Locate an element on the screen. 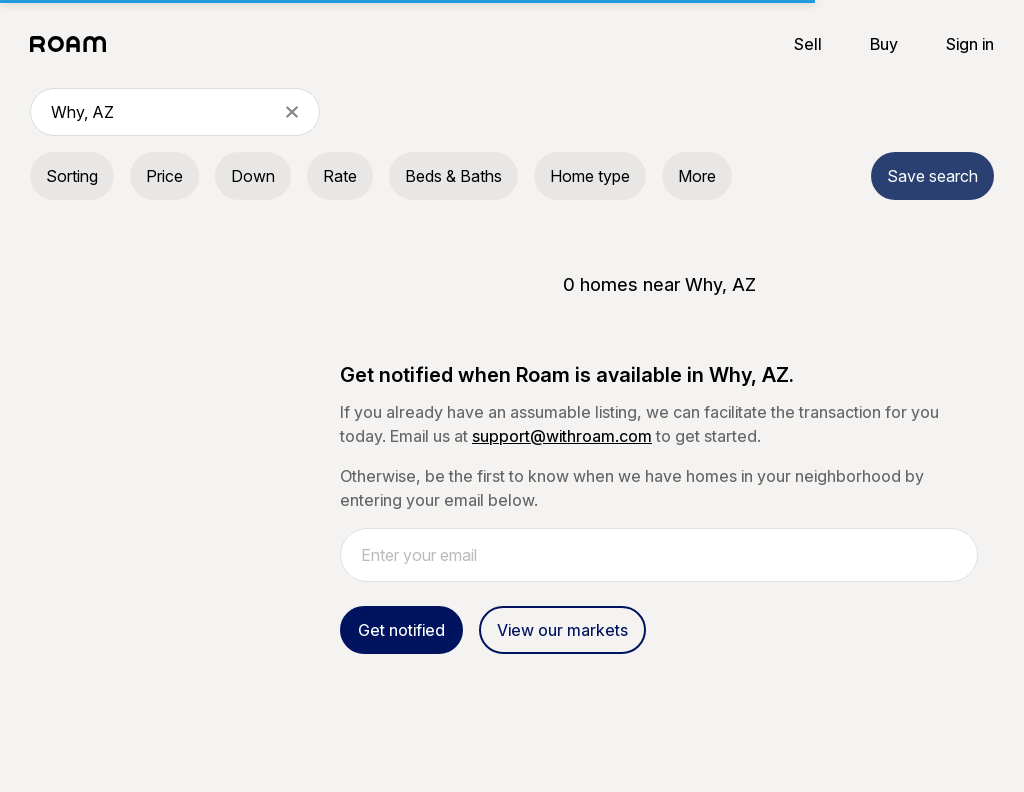 The width and height of the screenshot is (1024, 792). Rate is located at coordinates (340, 176).